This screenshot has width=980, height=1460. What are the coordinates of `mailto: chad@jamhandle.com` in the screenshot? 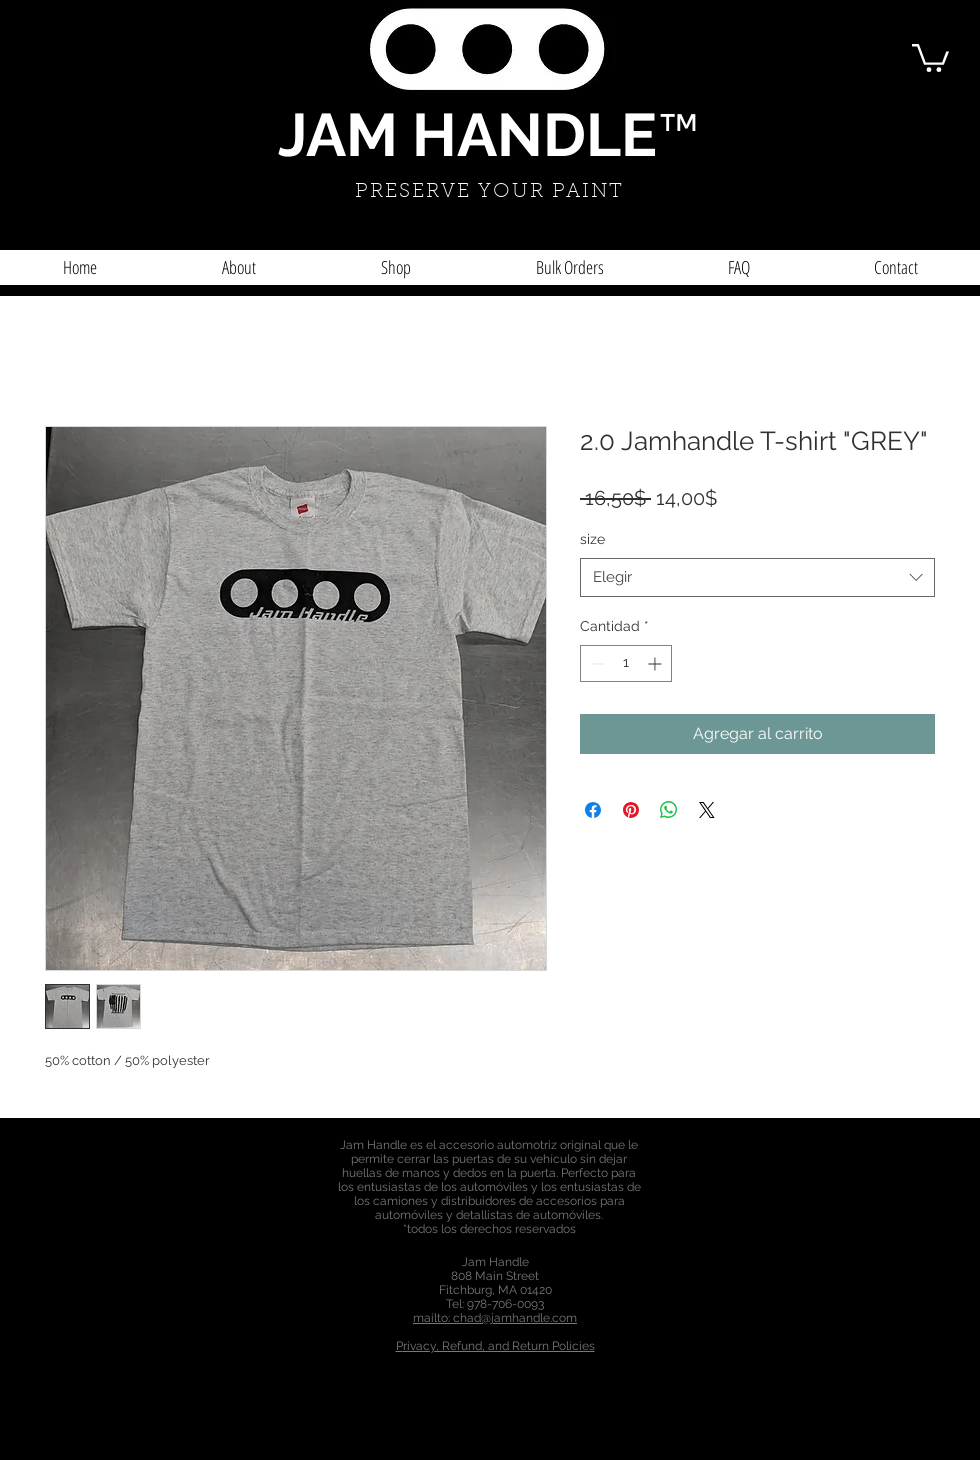 It's located at (495, 1318).